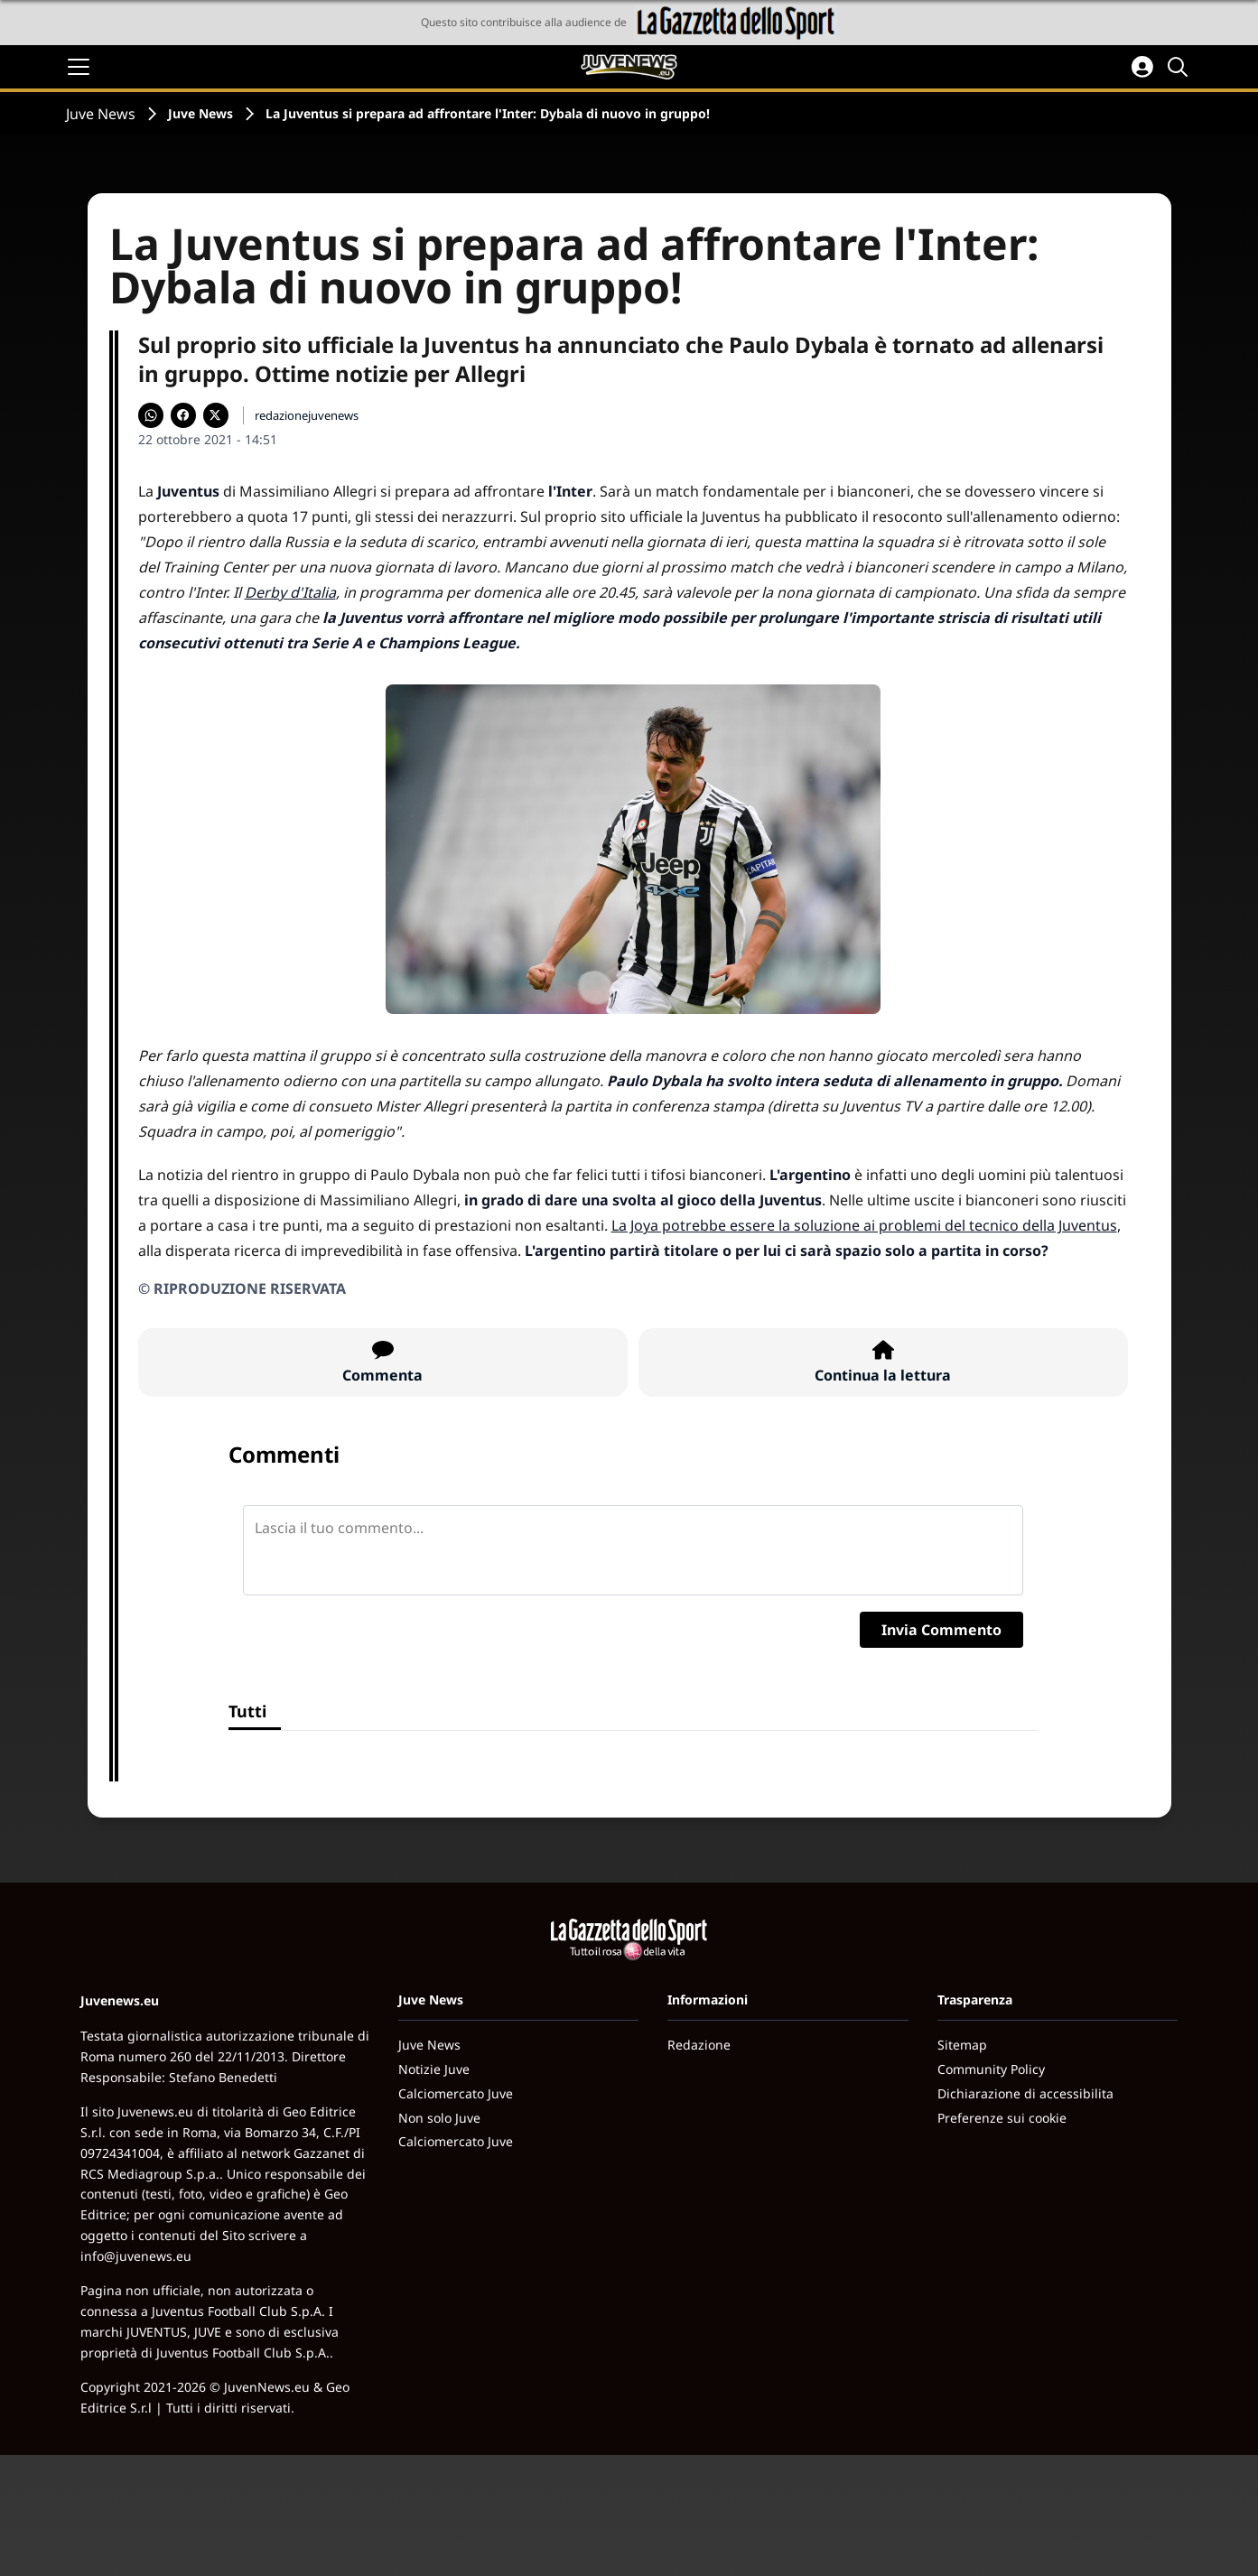 The width and height of the screenshot is (1258, 2576). What do you see at coordinates (455, 2093) in the screenshot?
I see `Calciomercato Juve` at bounding box center [455, 2093].